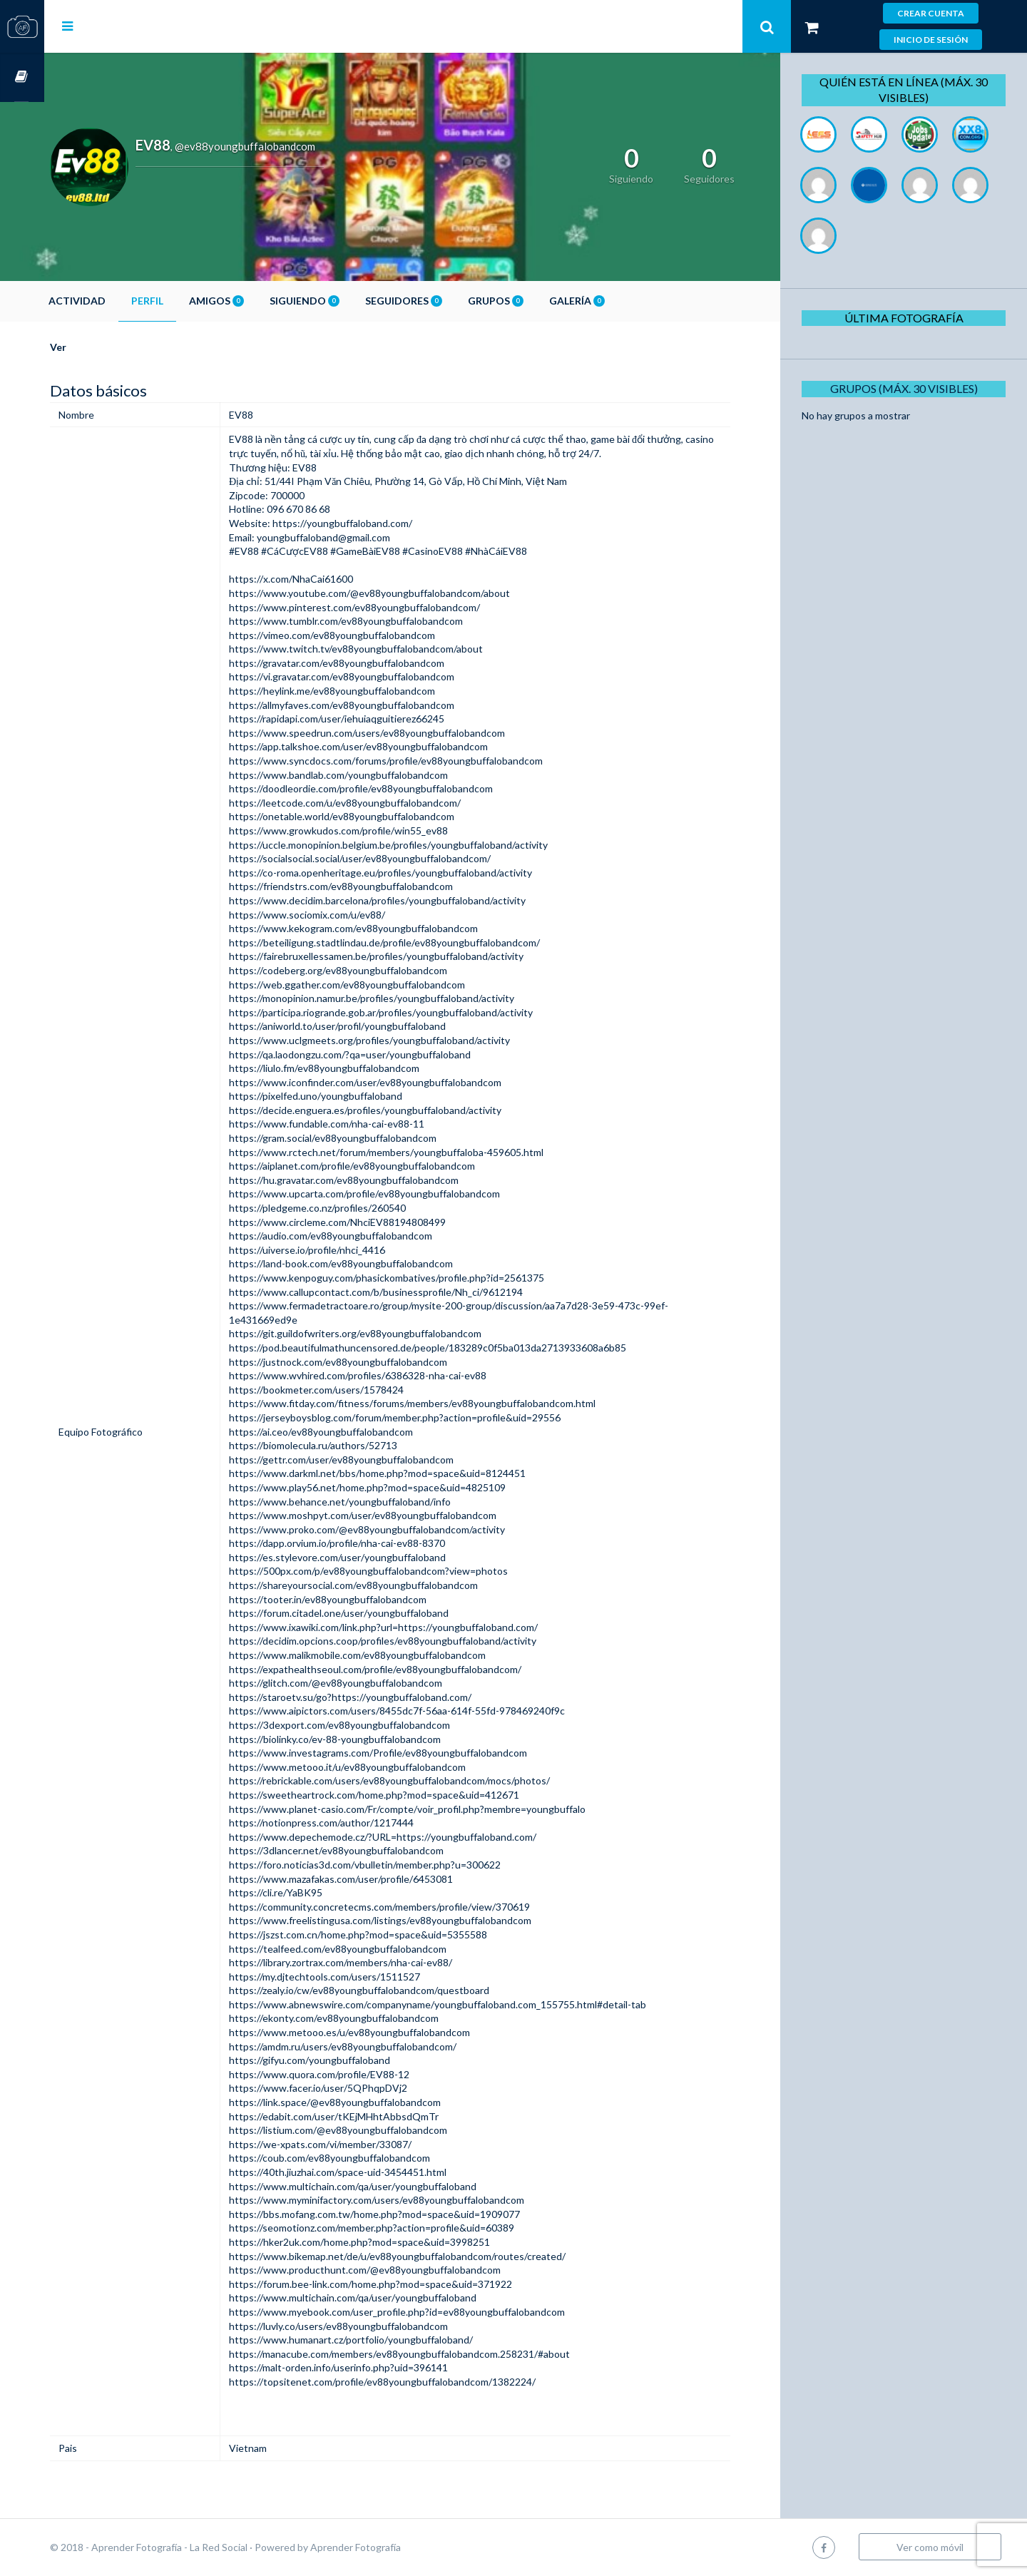 This screenshot has height=2576, width=1027. What do you see at coordinates (448, 1403) in the screenshot?
I see `https://www.fitday.com/fitness/forums/members/ev88youngbuffalobandcom.html` at bounding box center [448, 1403].